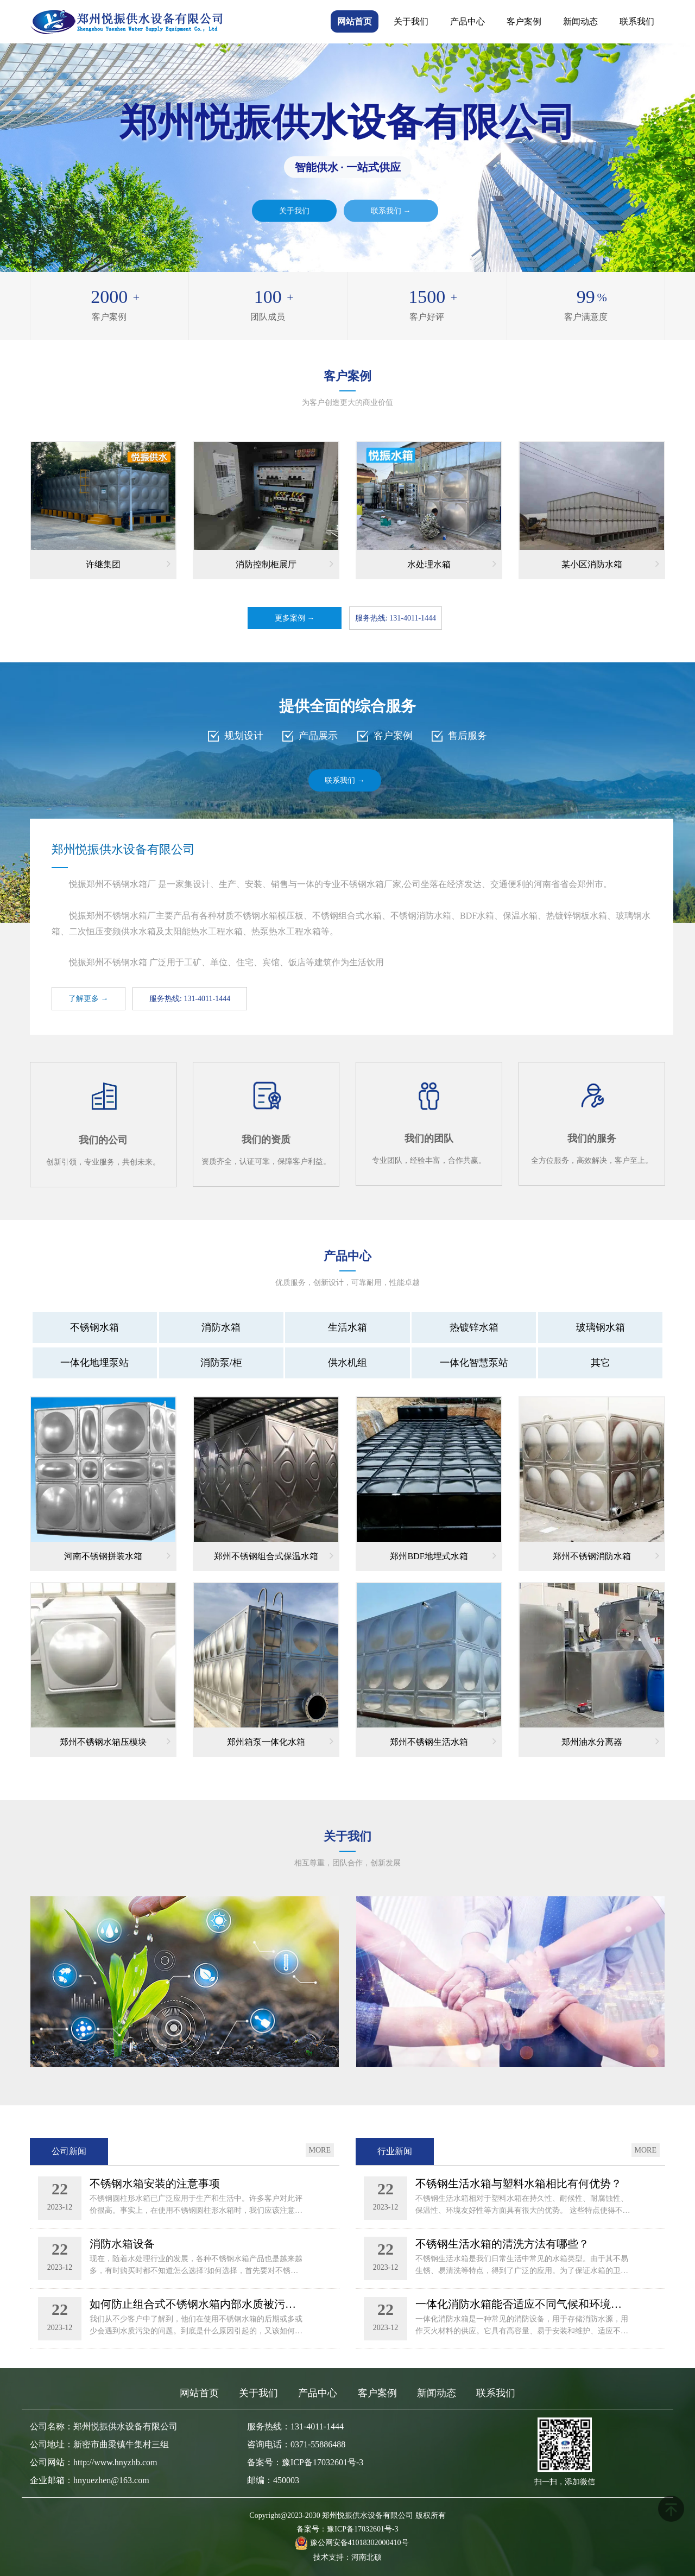  What do you see at coordinates (443, 1741) in the screenshot?
I see `郑州不锈钢生活水箱` at bounding box center [443, 1741].